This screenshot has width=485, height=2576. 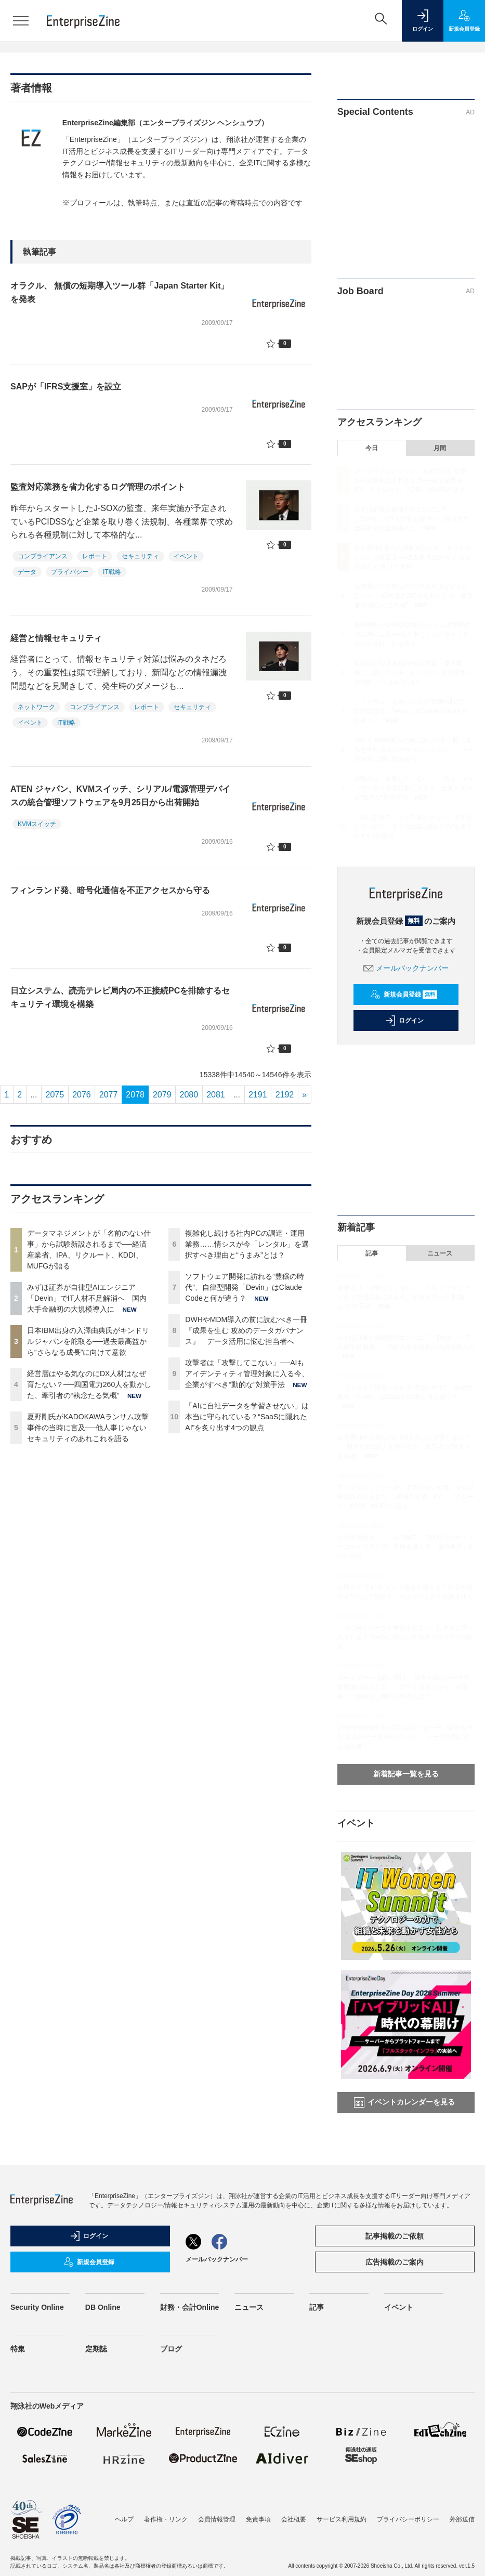 I want to click on 特集, so click(x=17, y=2349).